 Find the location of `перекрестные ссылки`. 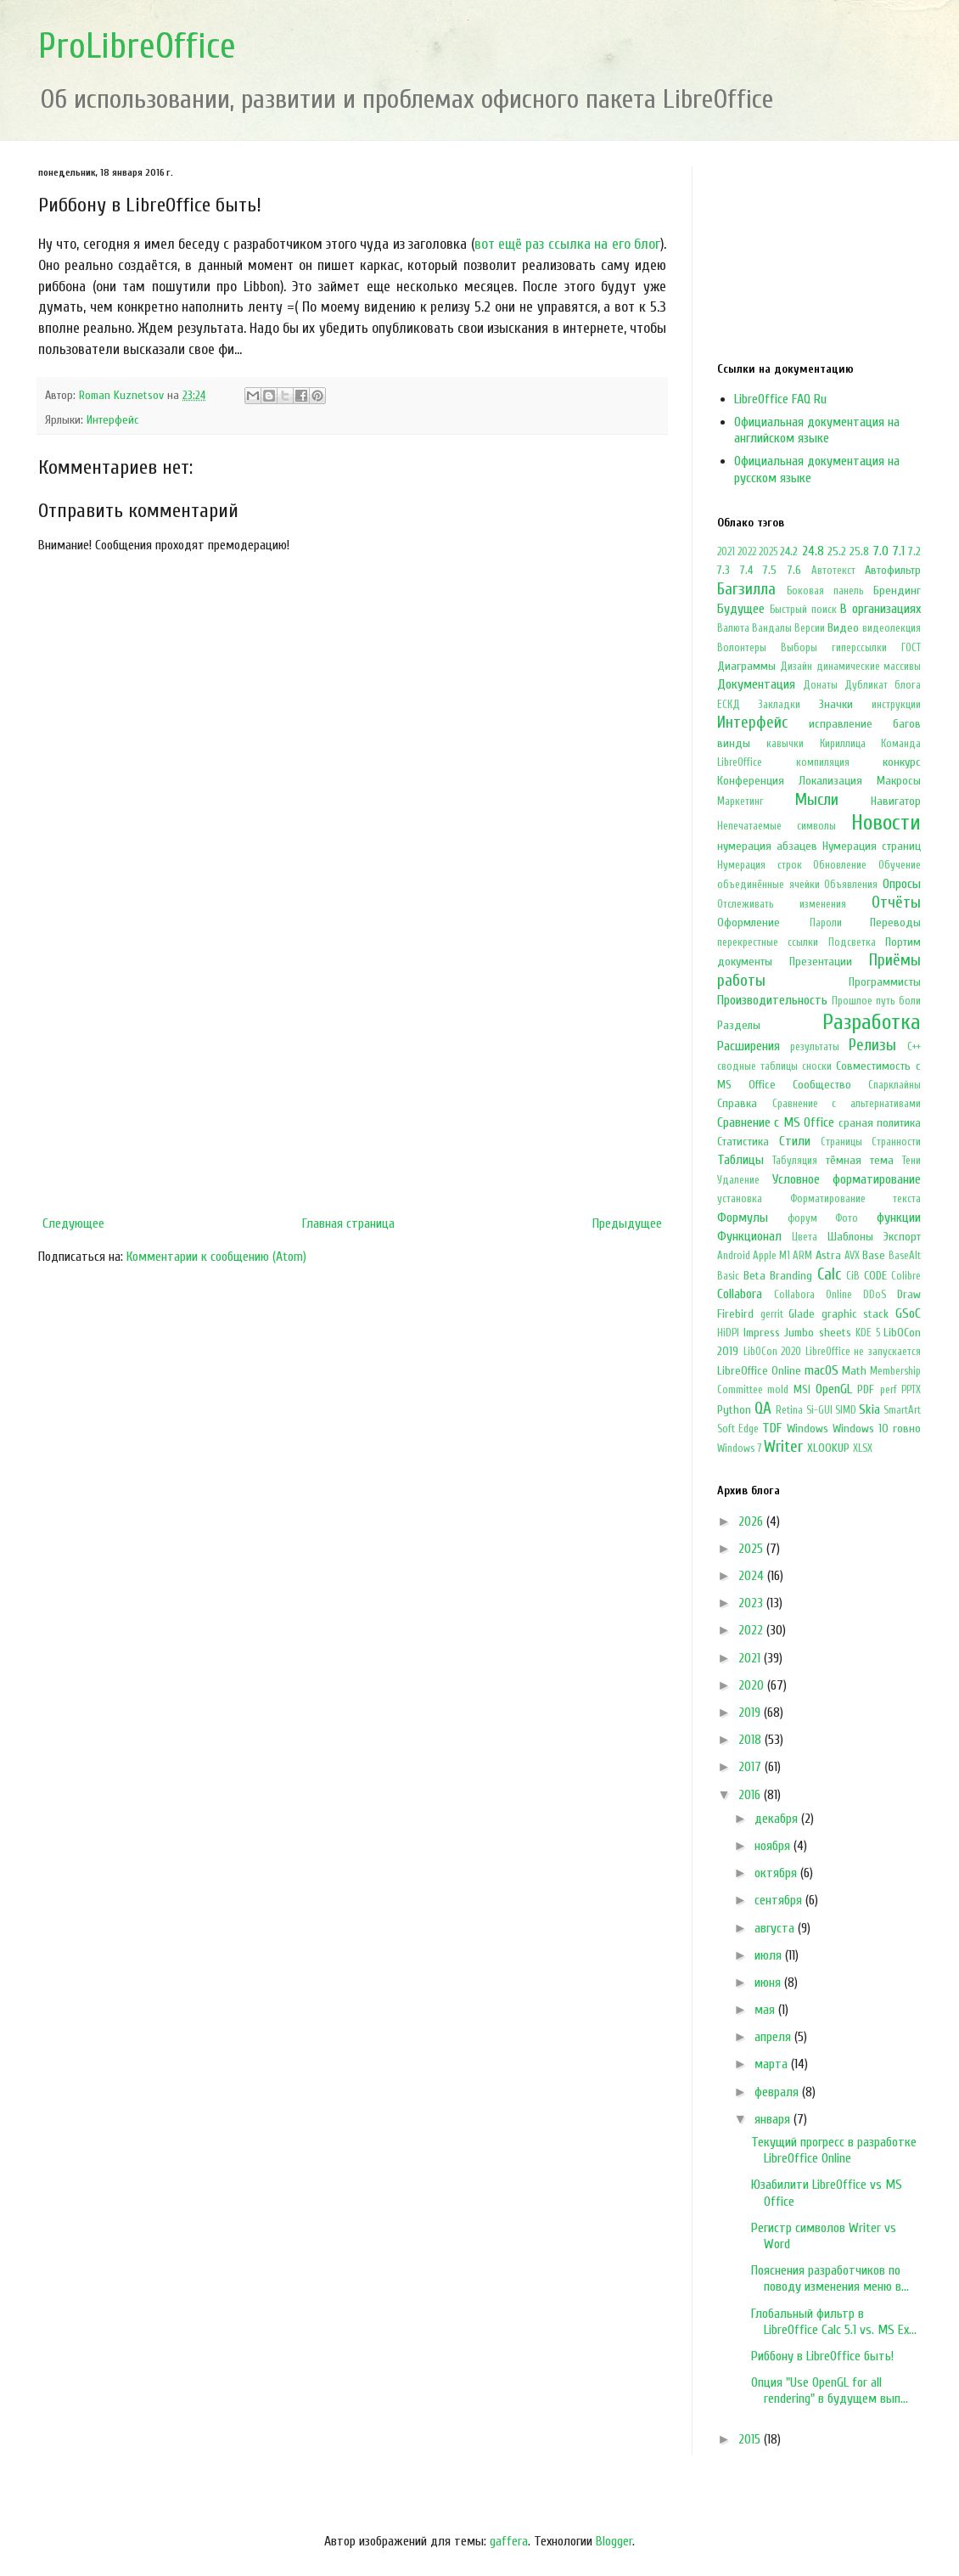

перекрестные ссылки is located at coordinates (767, 942).